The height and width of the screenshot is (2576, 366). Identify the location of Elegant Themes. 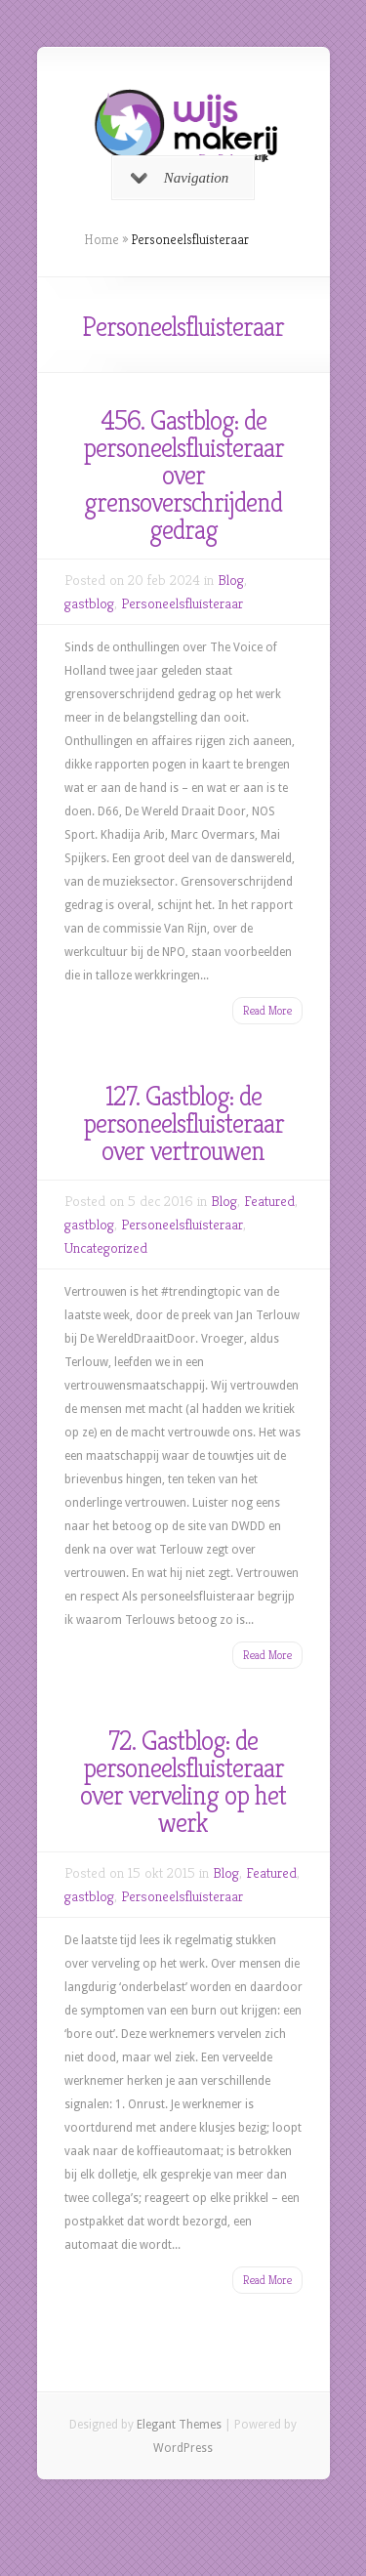
(179, 2424).